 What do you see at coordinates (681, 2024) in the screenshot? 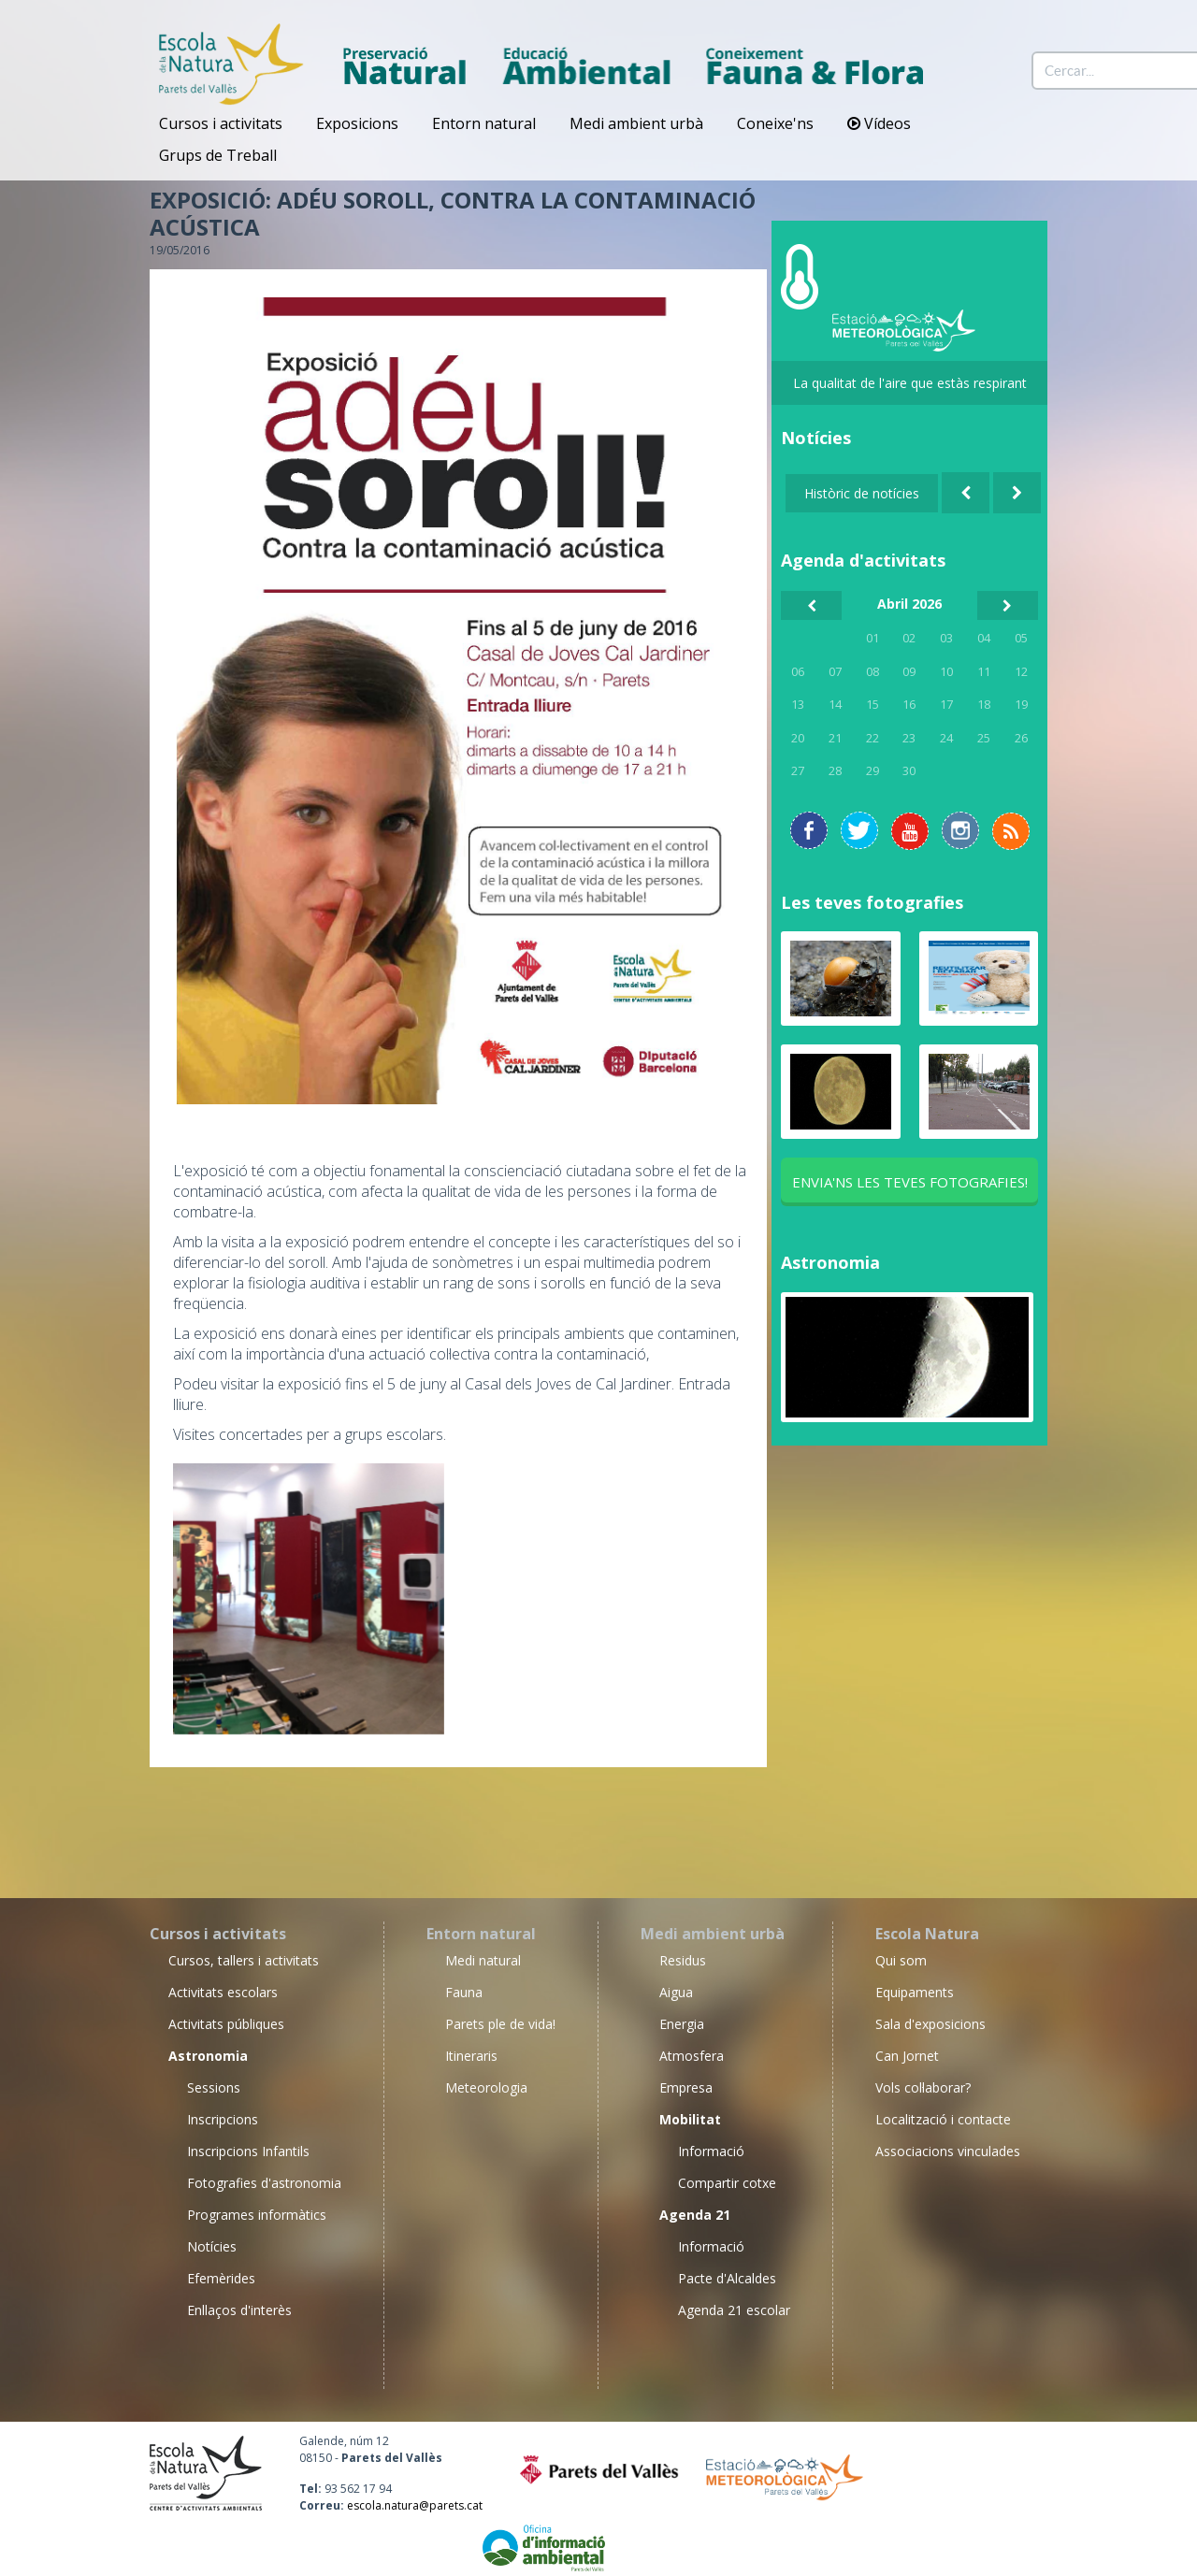
I see `Energia` at bounding box center [681, 2024].